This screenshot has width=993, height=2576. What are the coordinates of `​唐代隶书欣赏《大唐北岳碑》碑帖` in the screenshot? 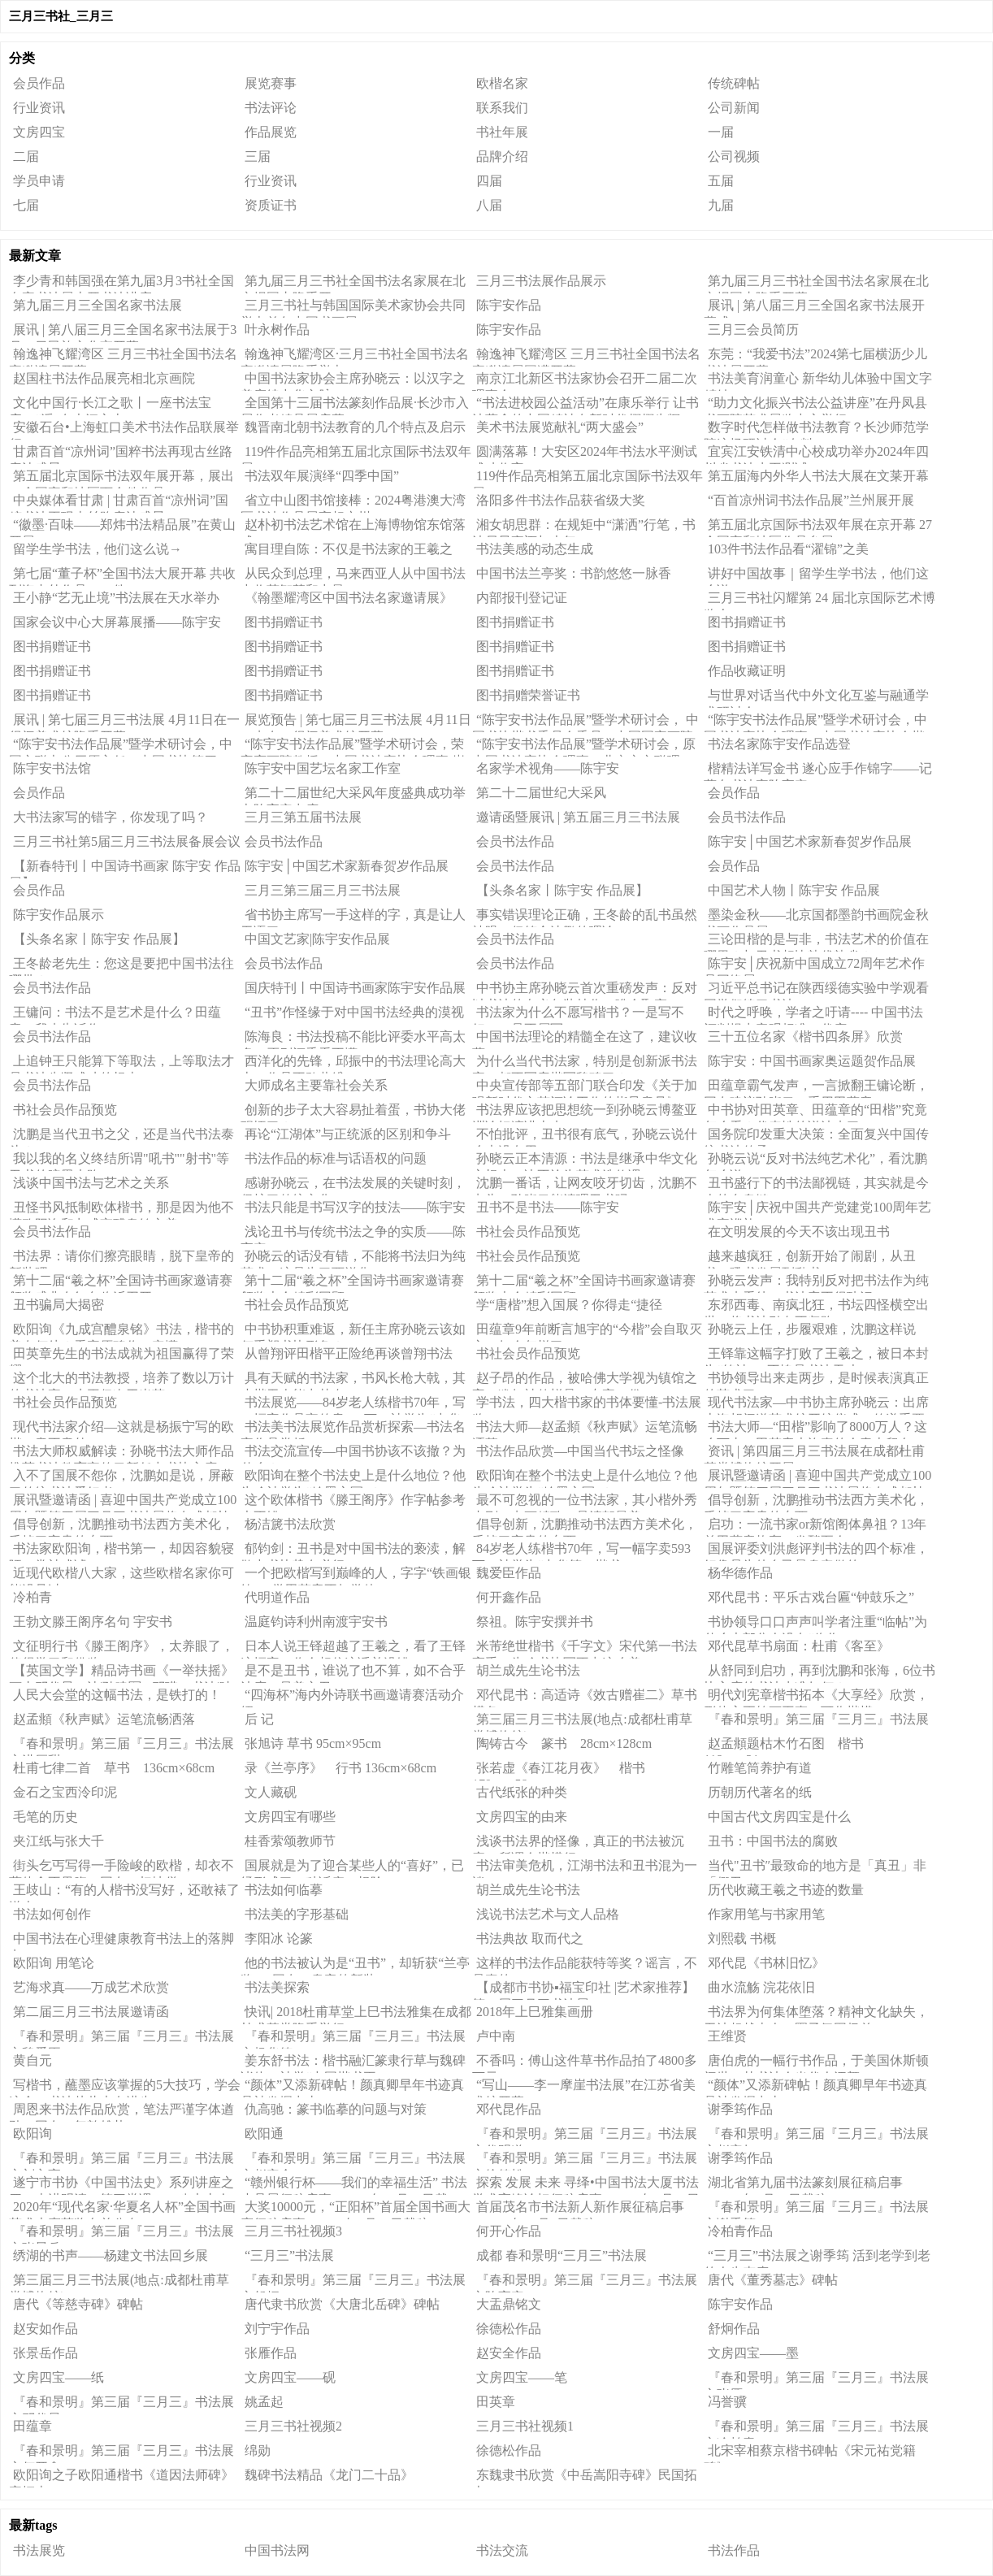 It's located at (342, 2304).